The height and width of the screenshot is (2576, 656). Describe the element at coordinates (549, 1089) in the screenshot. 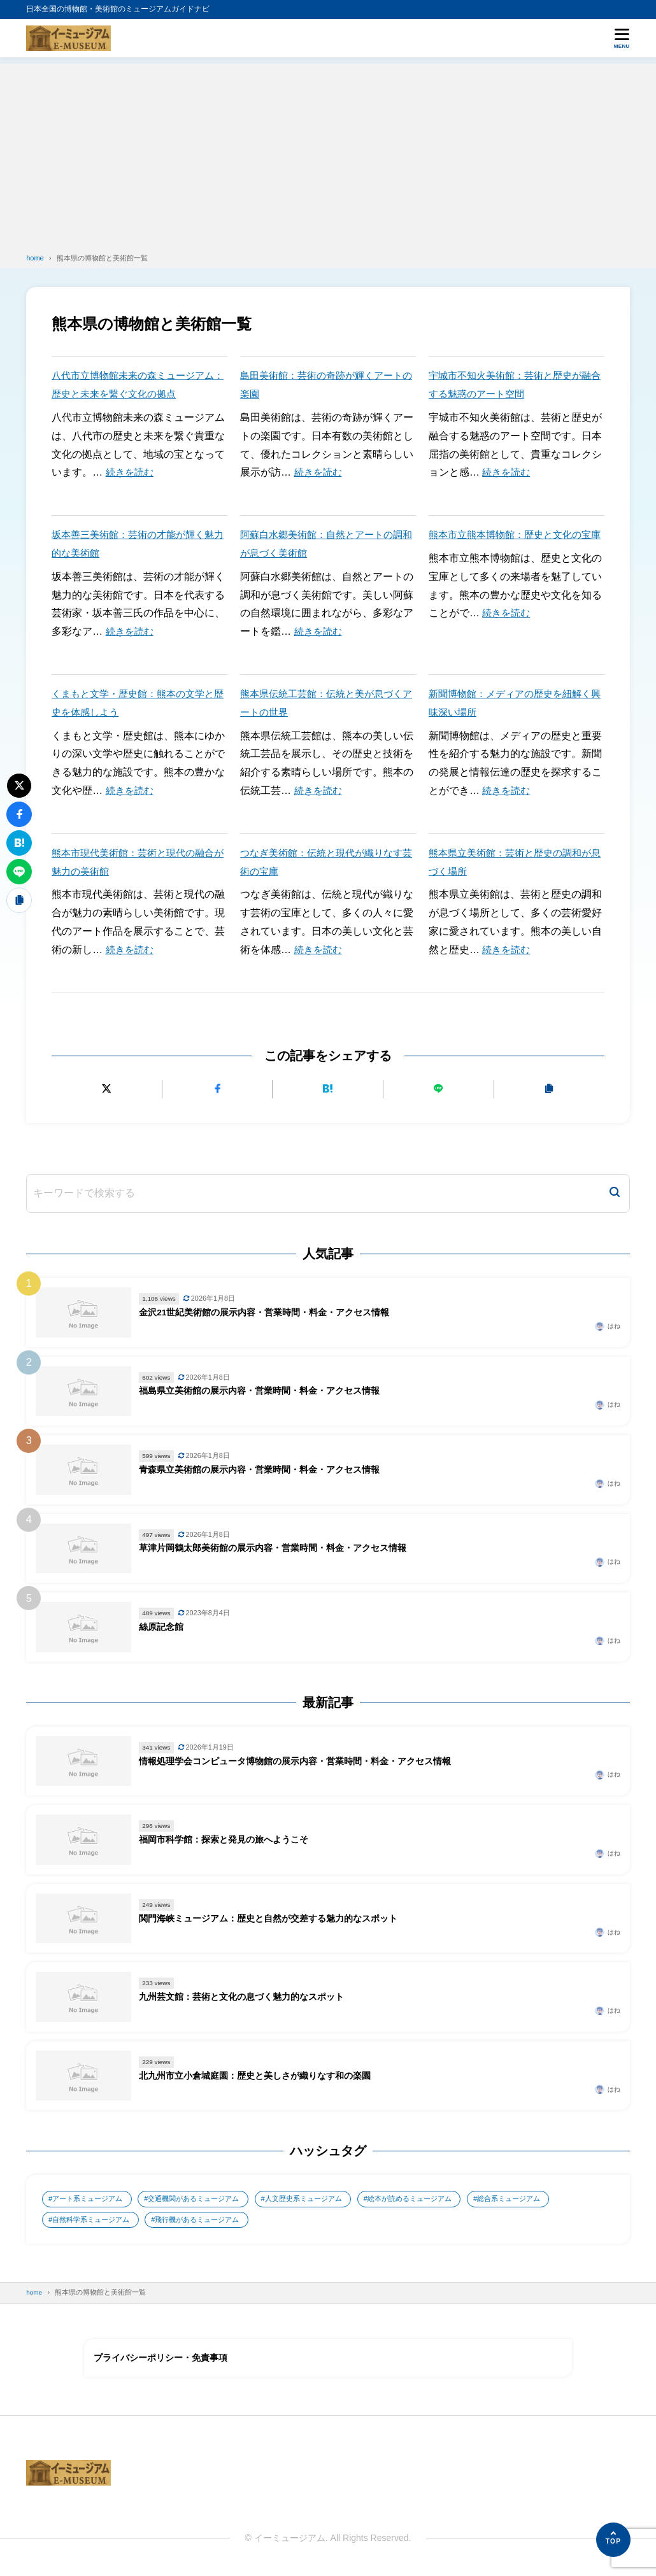

I see `[URLをコピーする]` at that location.